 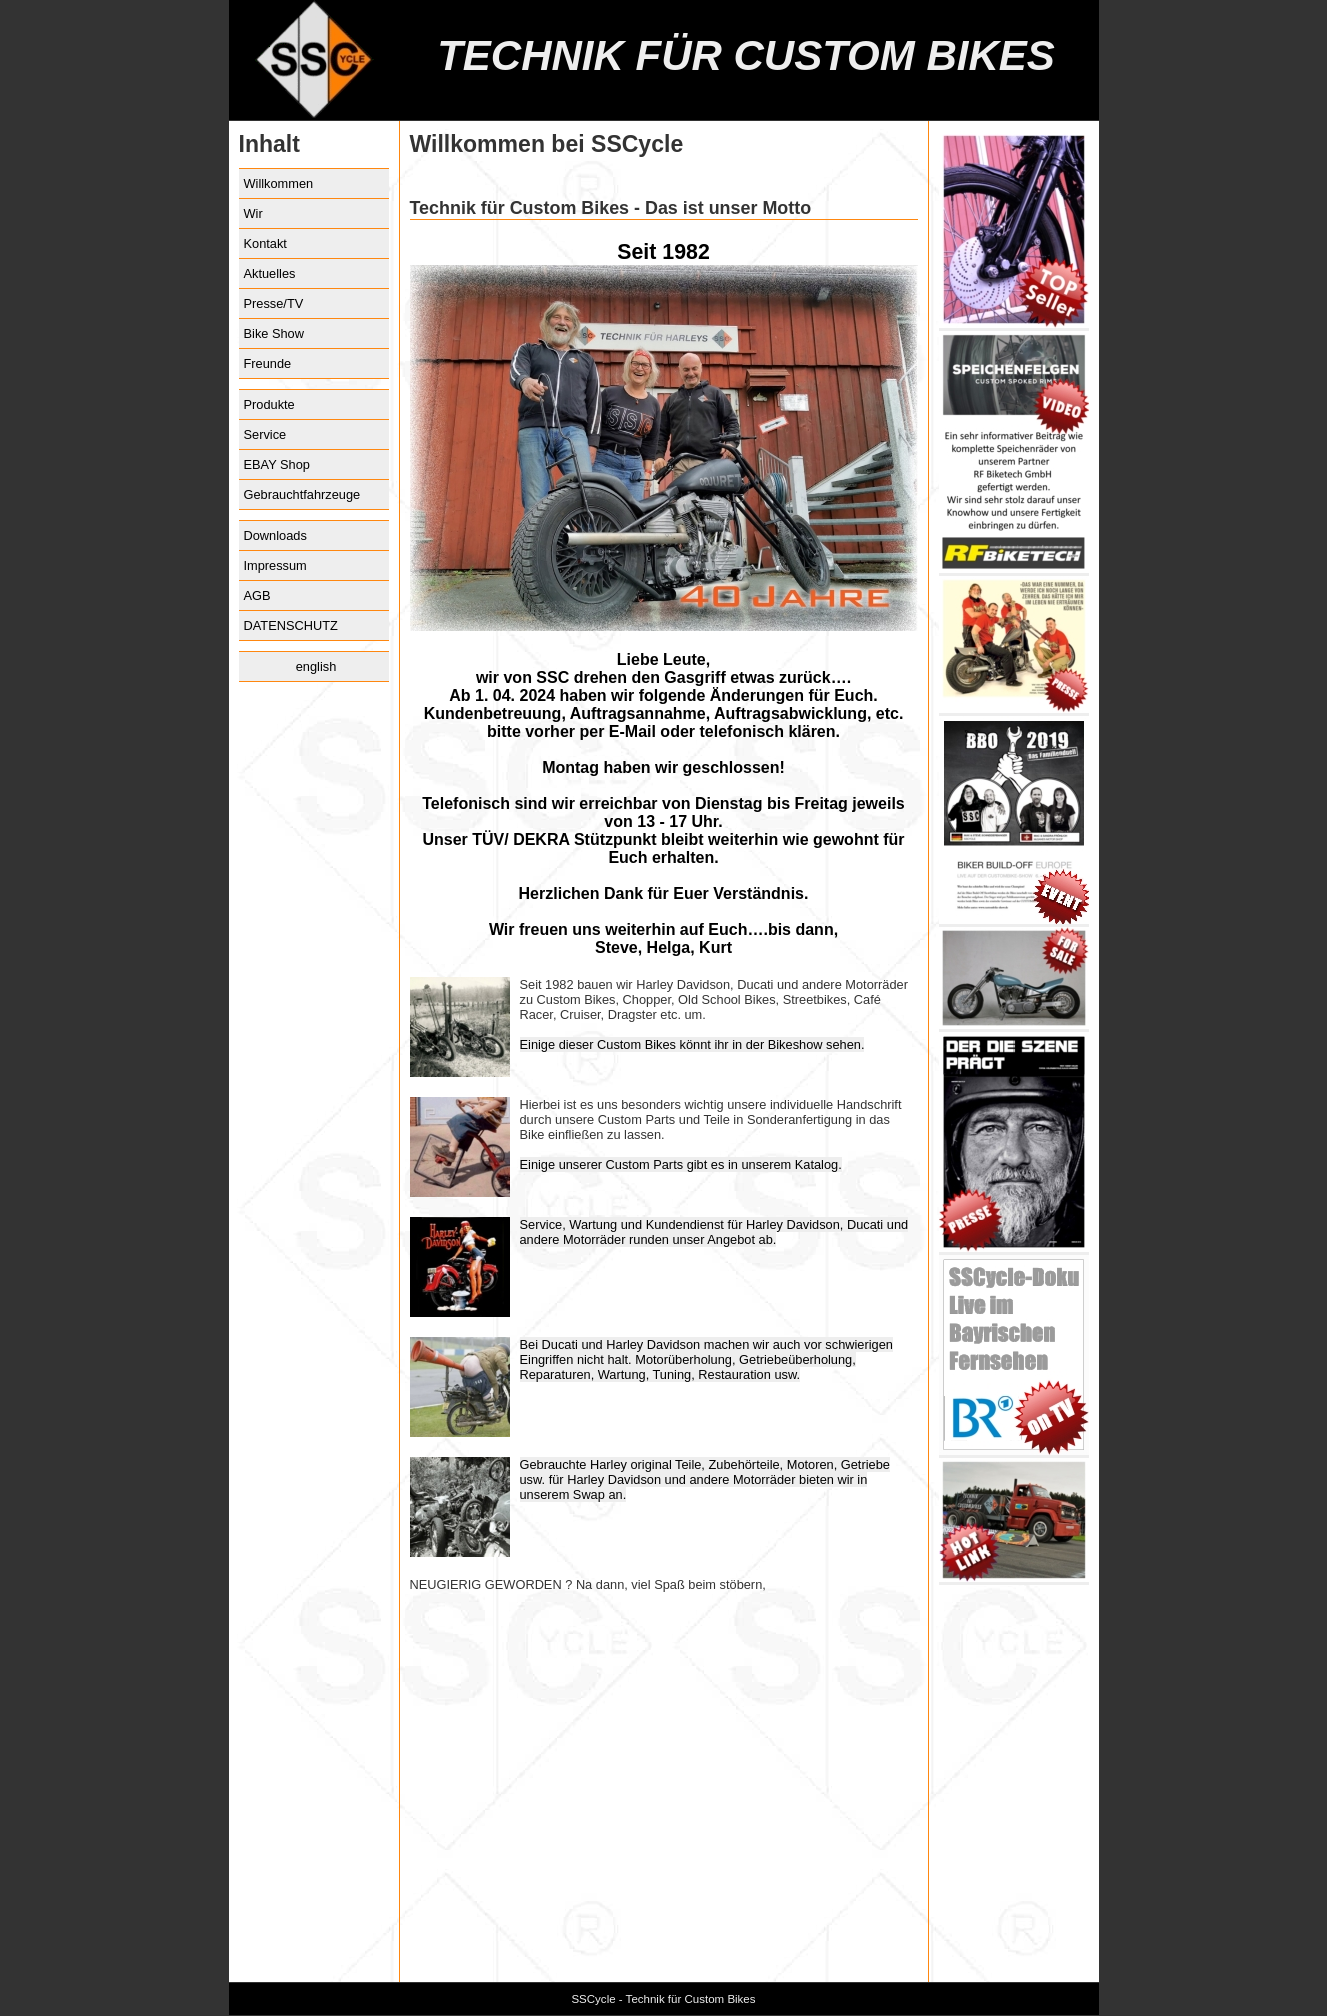 I want to click on Bike Show, so click(x=274, y=333).